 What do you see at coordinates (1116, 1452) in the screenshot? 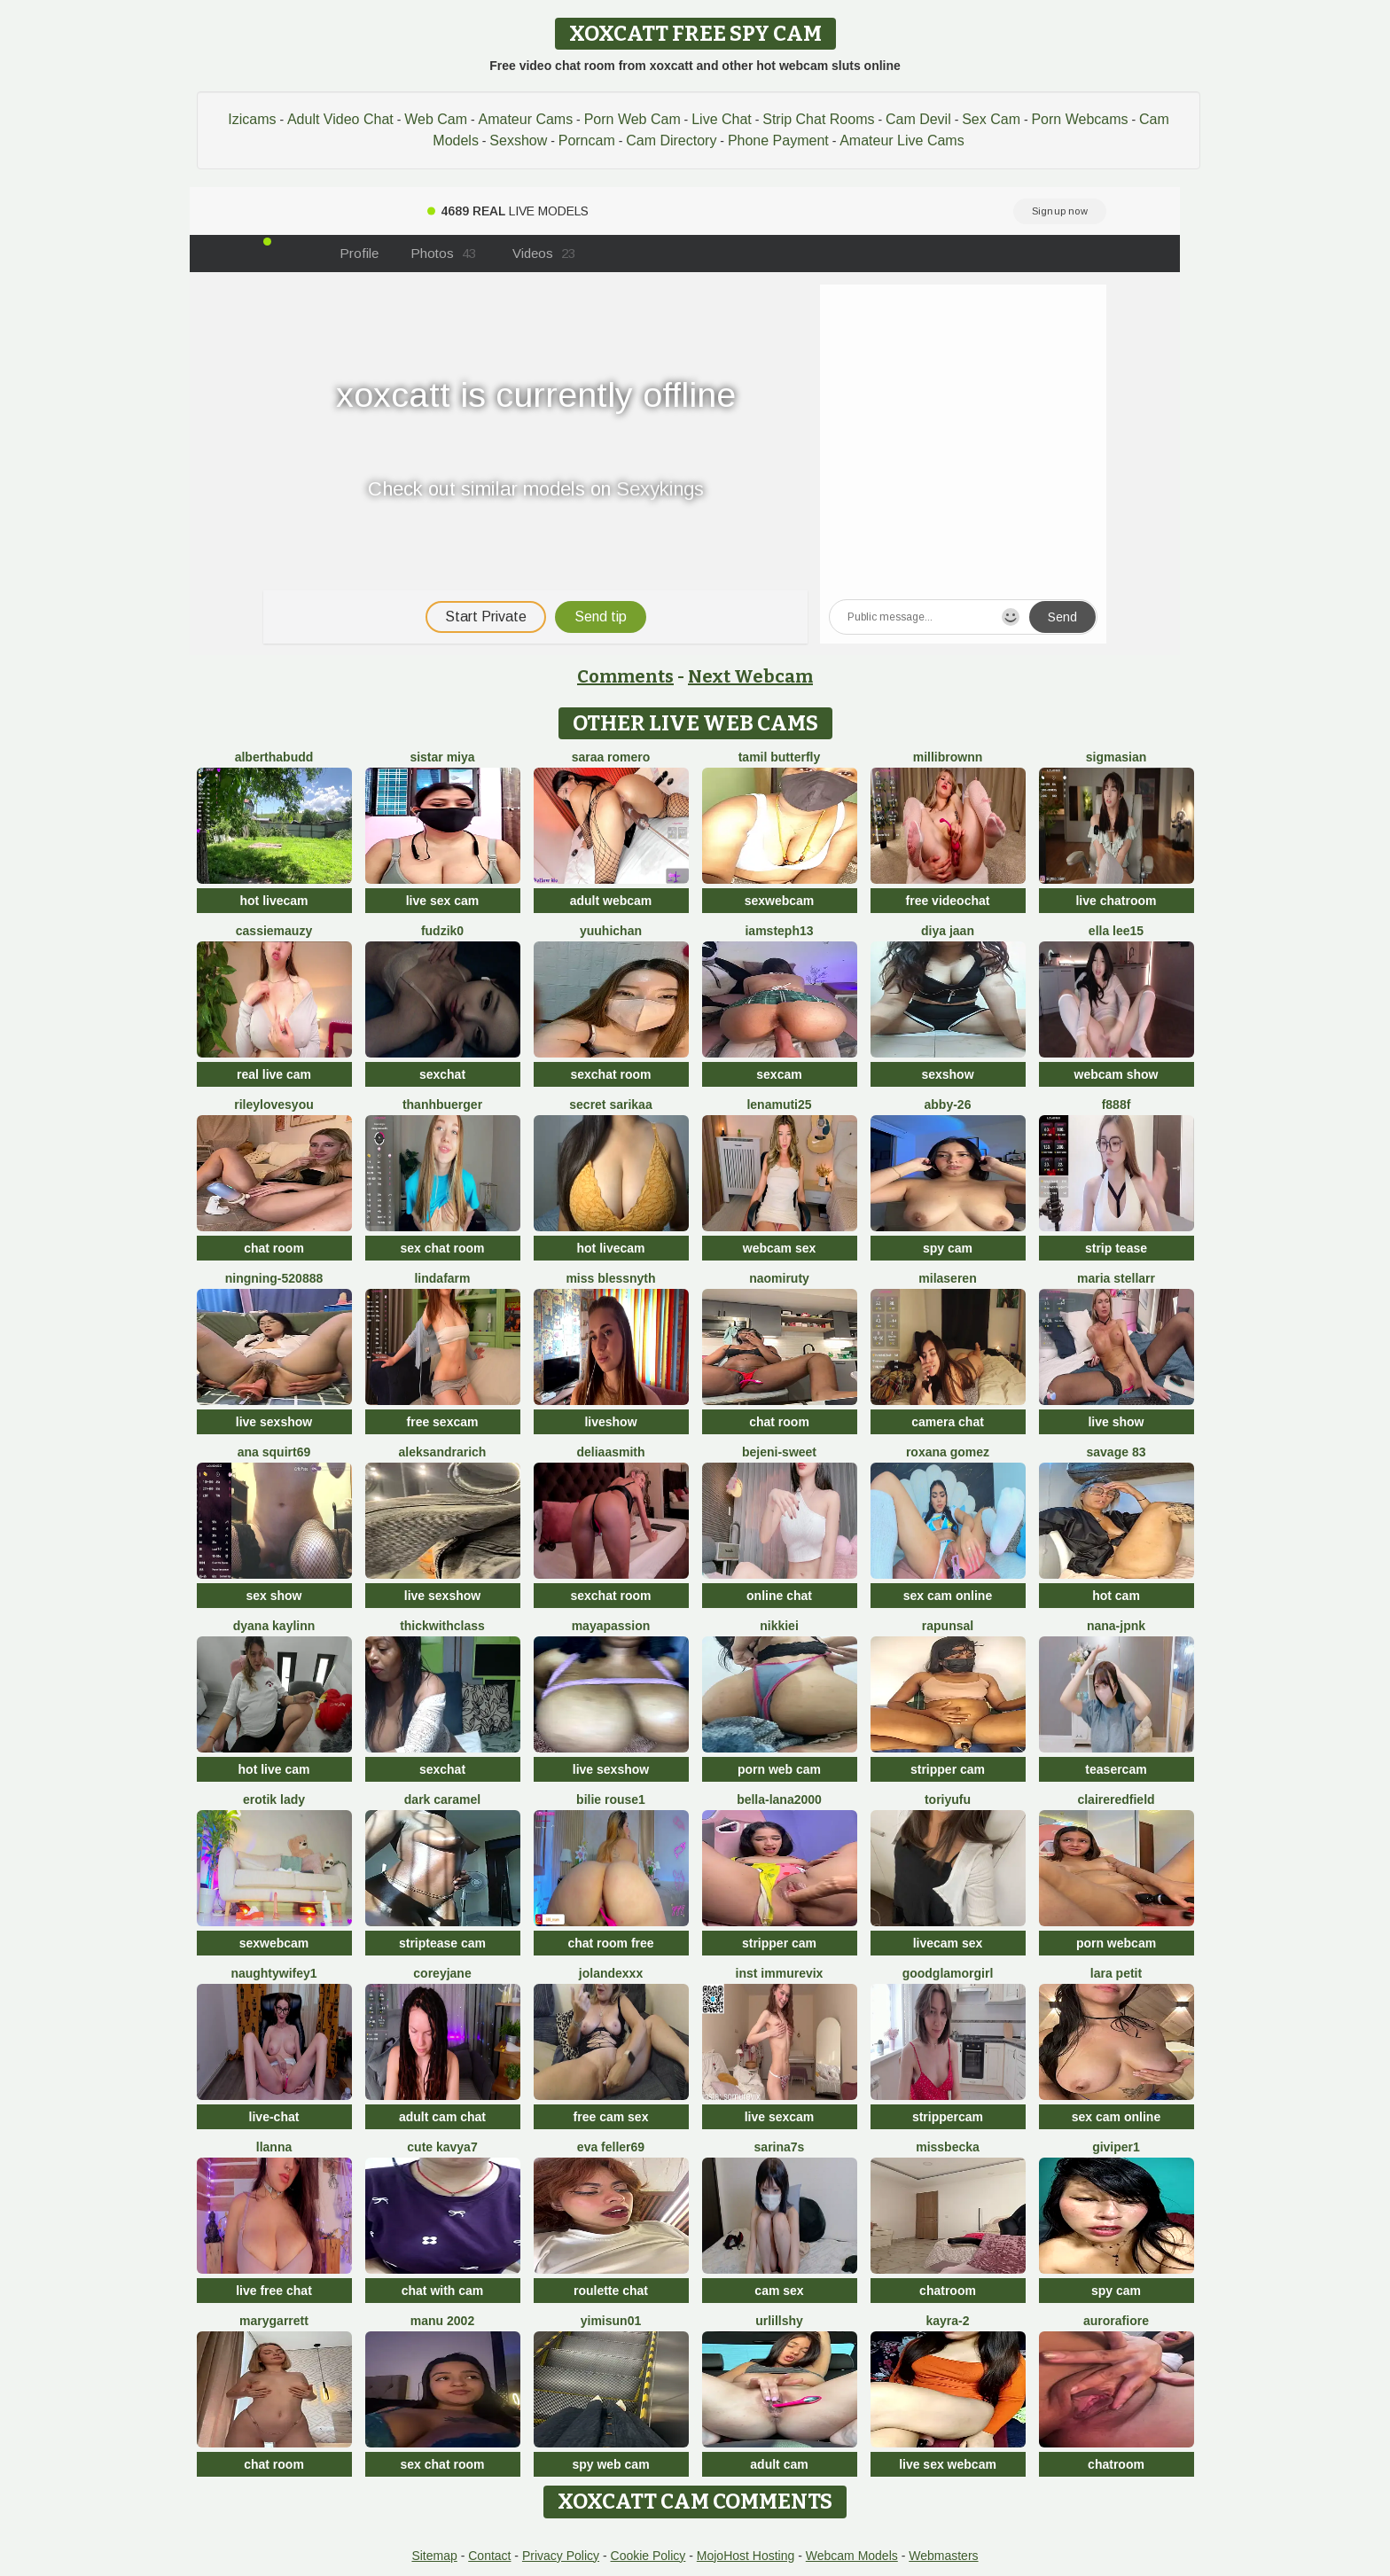
I see `Savage 83` at bounding box center [1116, 1452].